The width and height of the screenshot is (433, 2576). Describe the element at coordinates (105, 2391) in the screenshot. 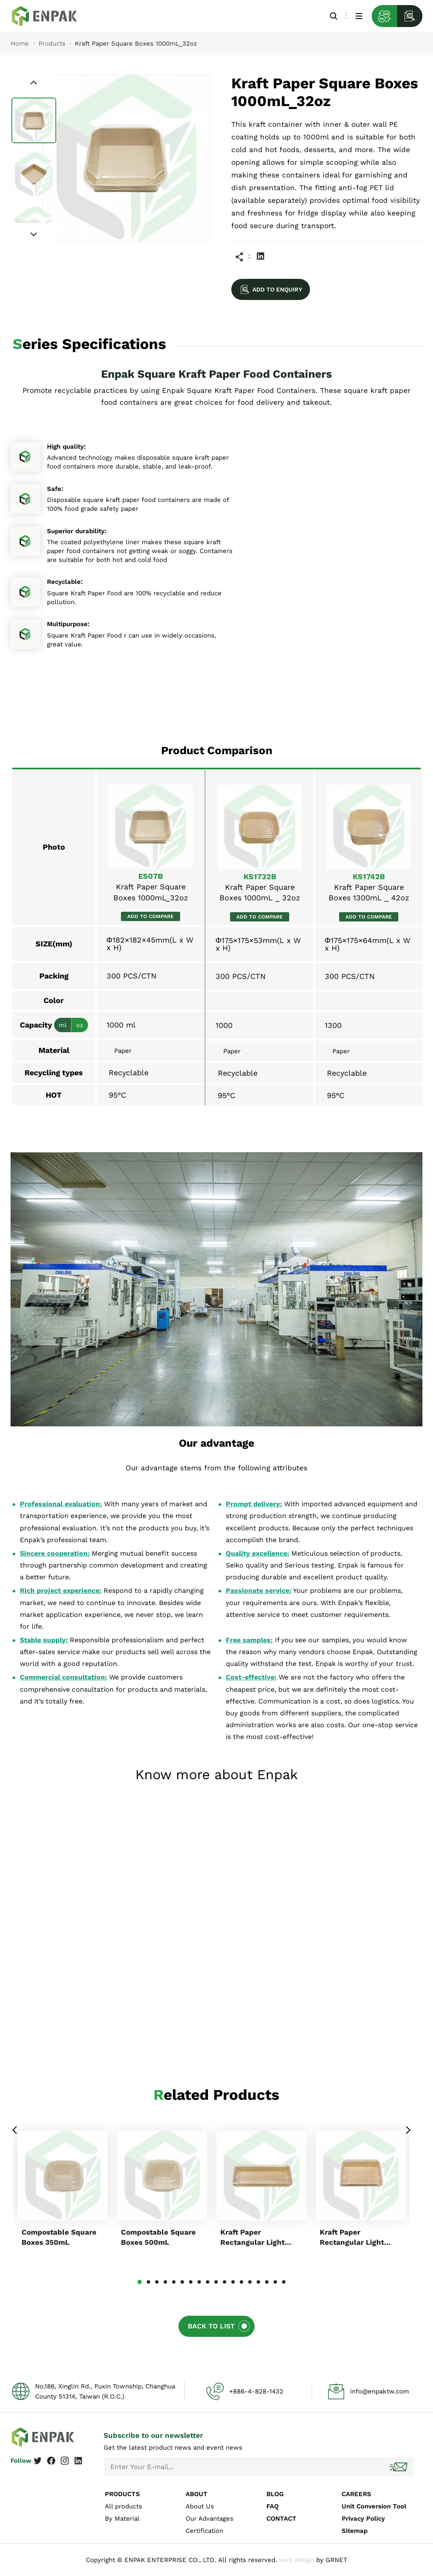

I see `No.186, Xinglin Rd., Puxin Township, Changhua County 51314, Taiwan (R.O.C.)` at that location.